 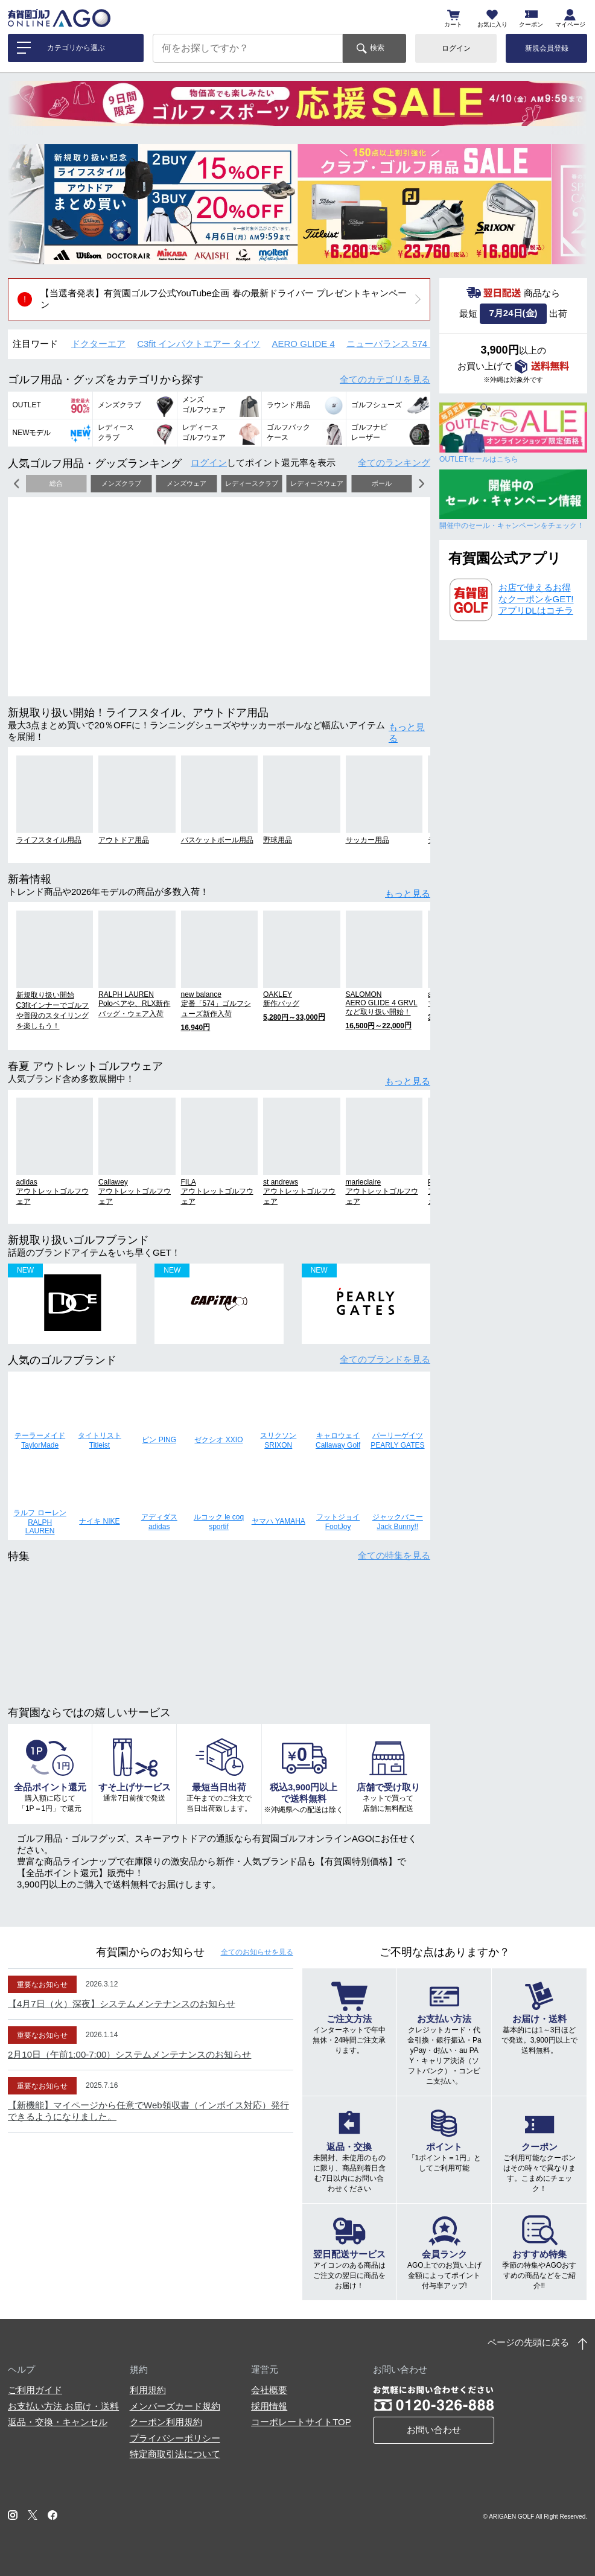 I want to click on 全てのカテゴリ, so click(x=385, y=379).